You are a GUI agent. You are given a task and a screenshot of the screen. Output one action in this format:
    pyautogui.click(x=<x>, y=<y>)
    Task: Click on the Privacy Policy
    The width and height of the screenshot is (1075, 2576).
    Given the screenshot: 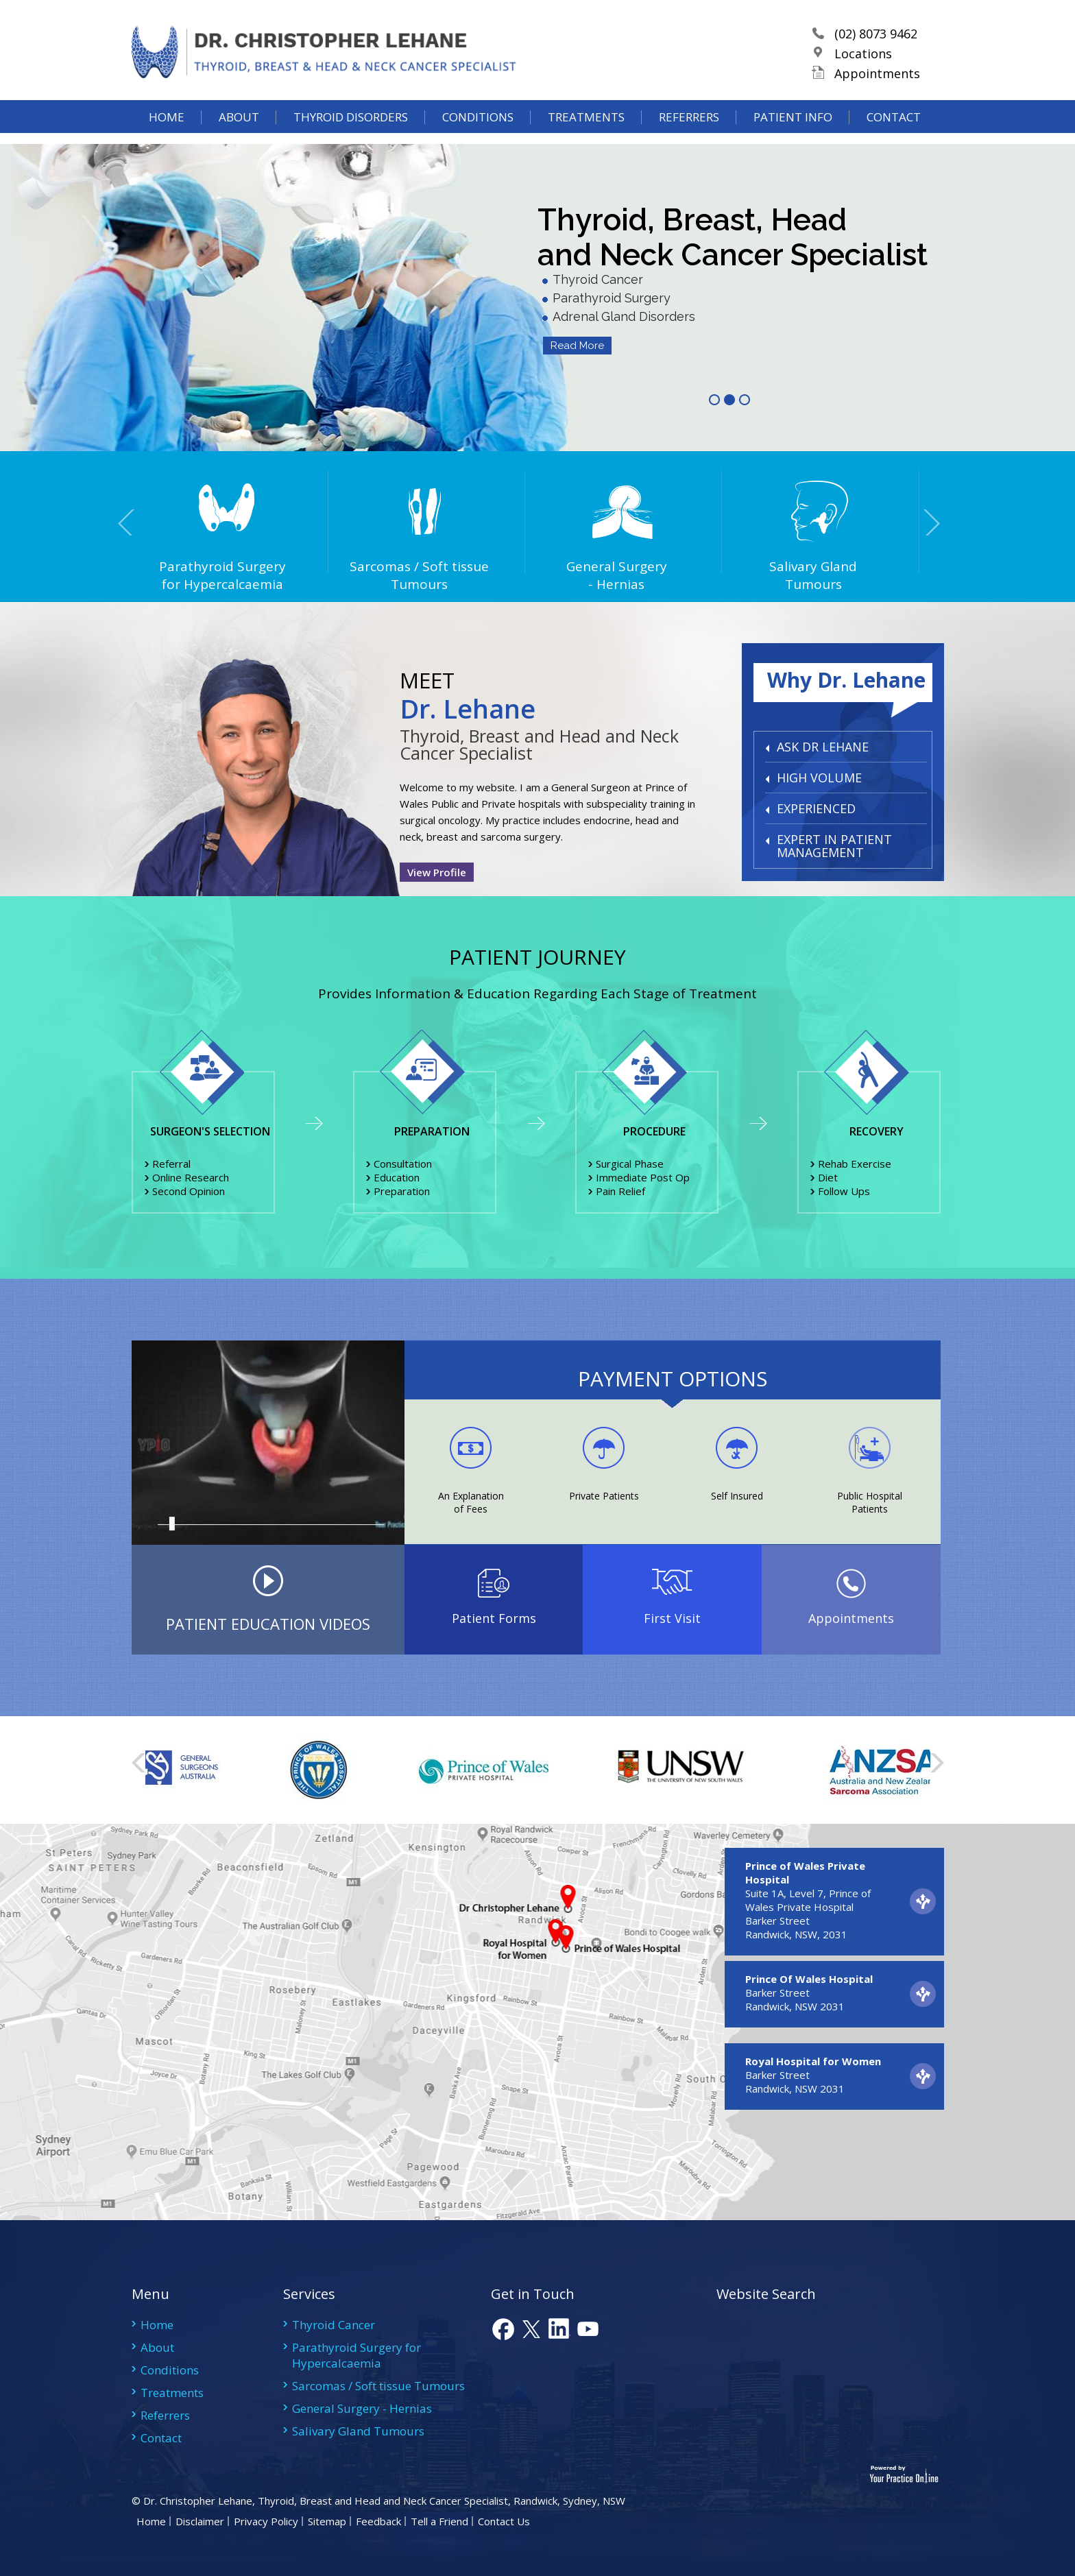 What is the action you would take?
    pyautogui.click(x=266, y=2521)
    